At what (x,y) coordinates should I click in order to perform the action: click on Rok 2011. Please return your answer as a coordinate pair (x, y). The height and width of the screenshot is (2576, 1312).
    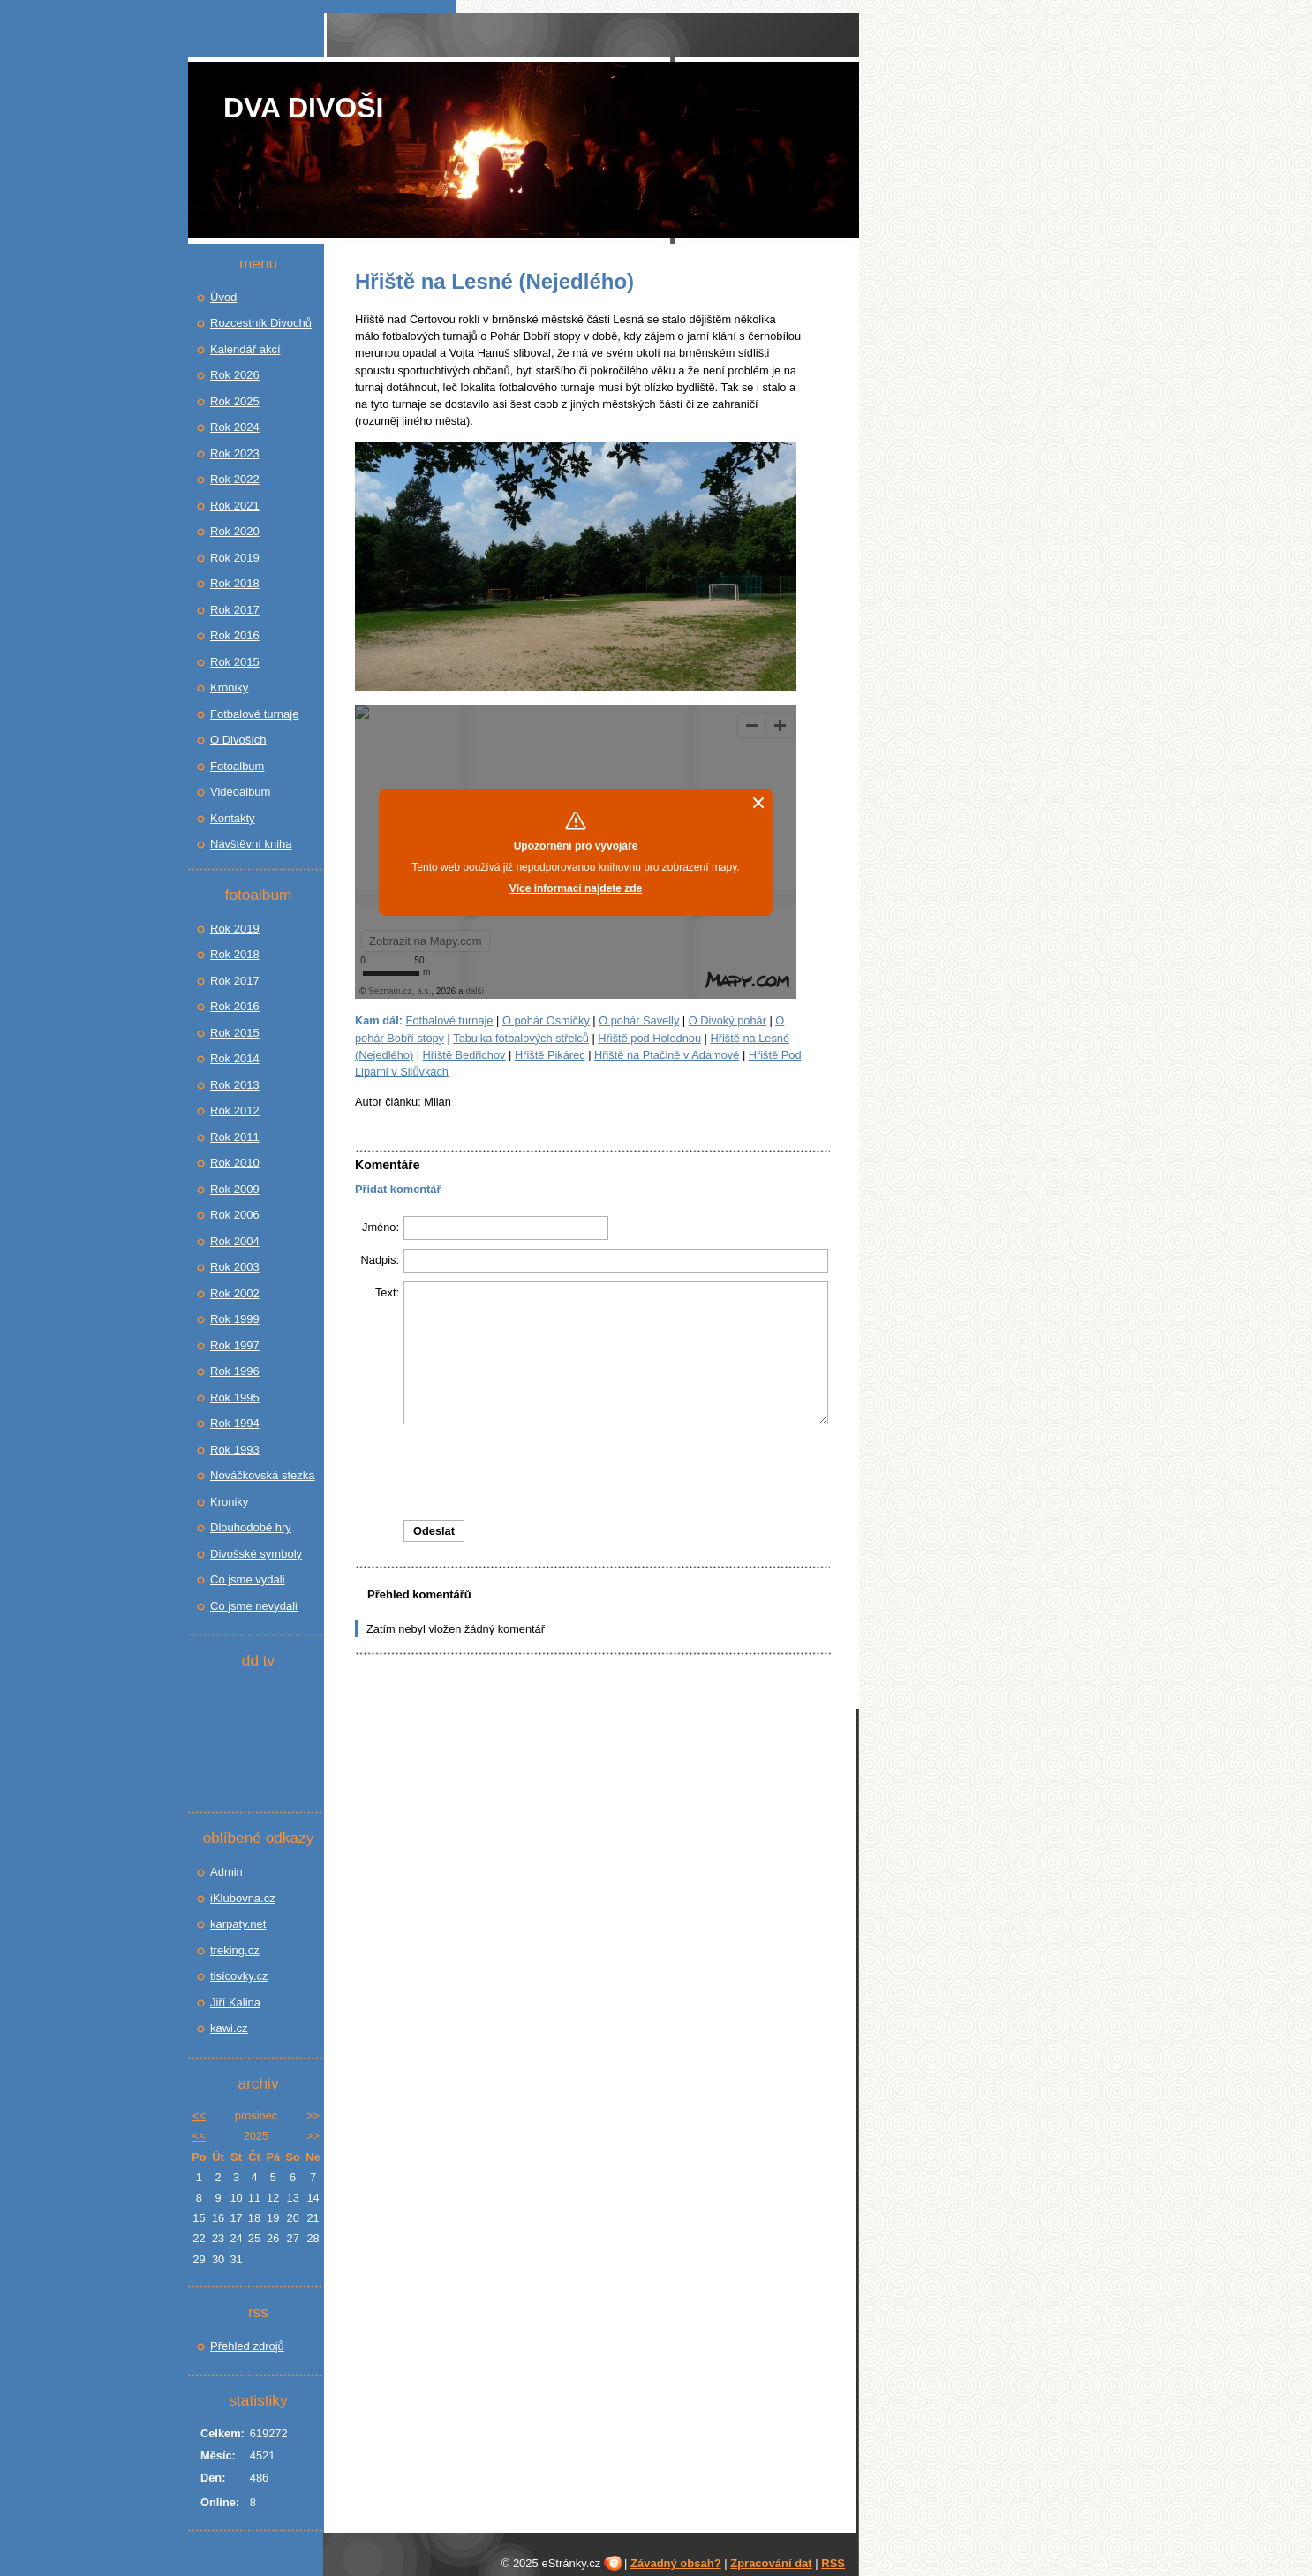
    Looking at the image, I should click on (235, 1137).